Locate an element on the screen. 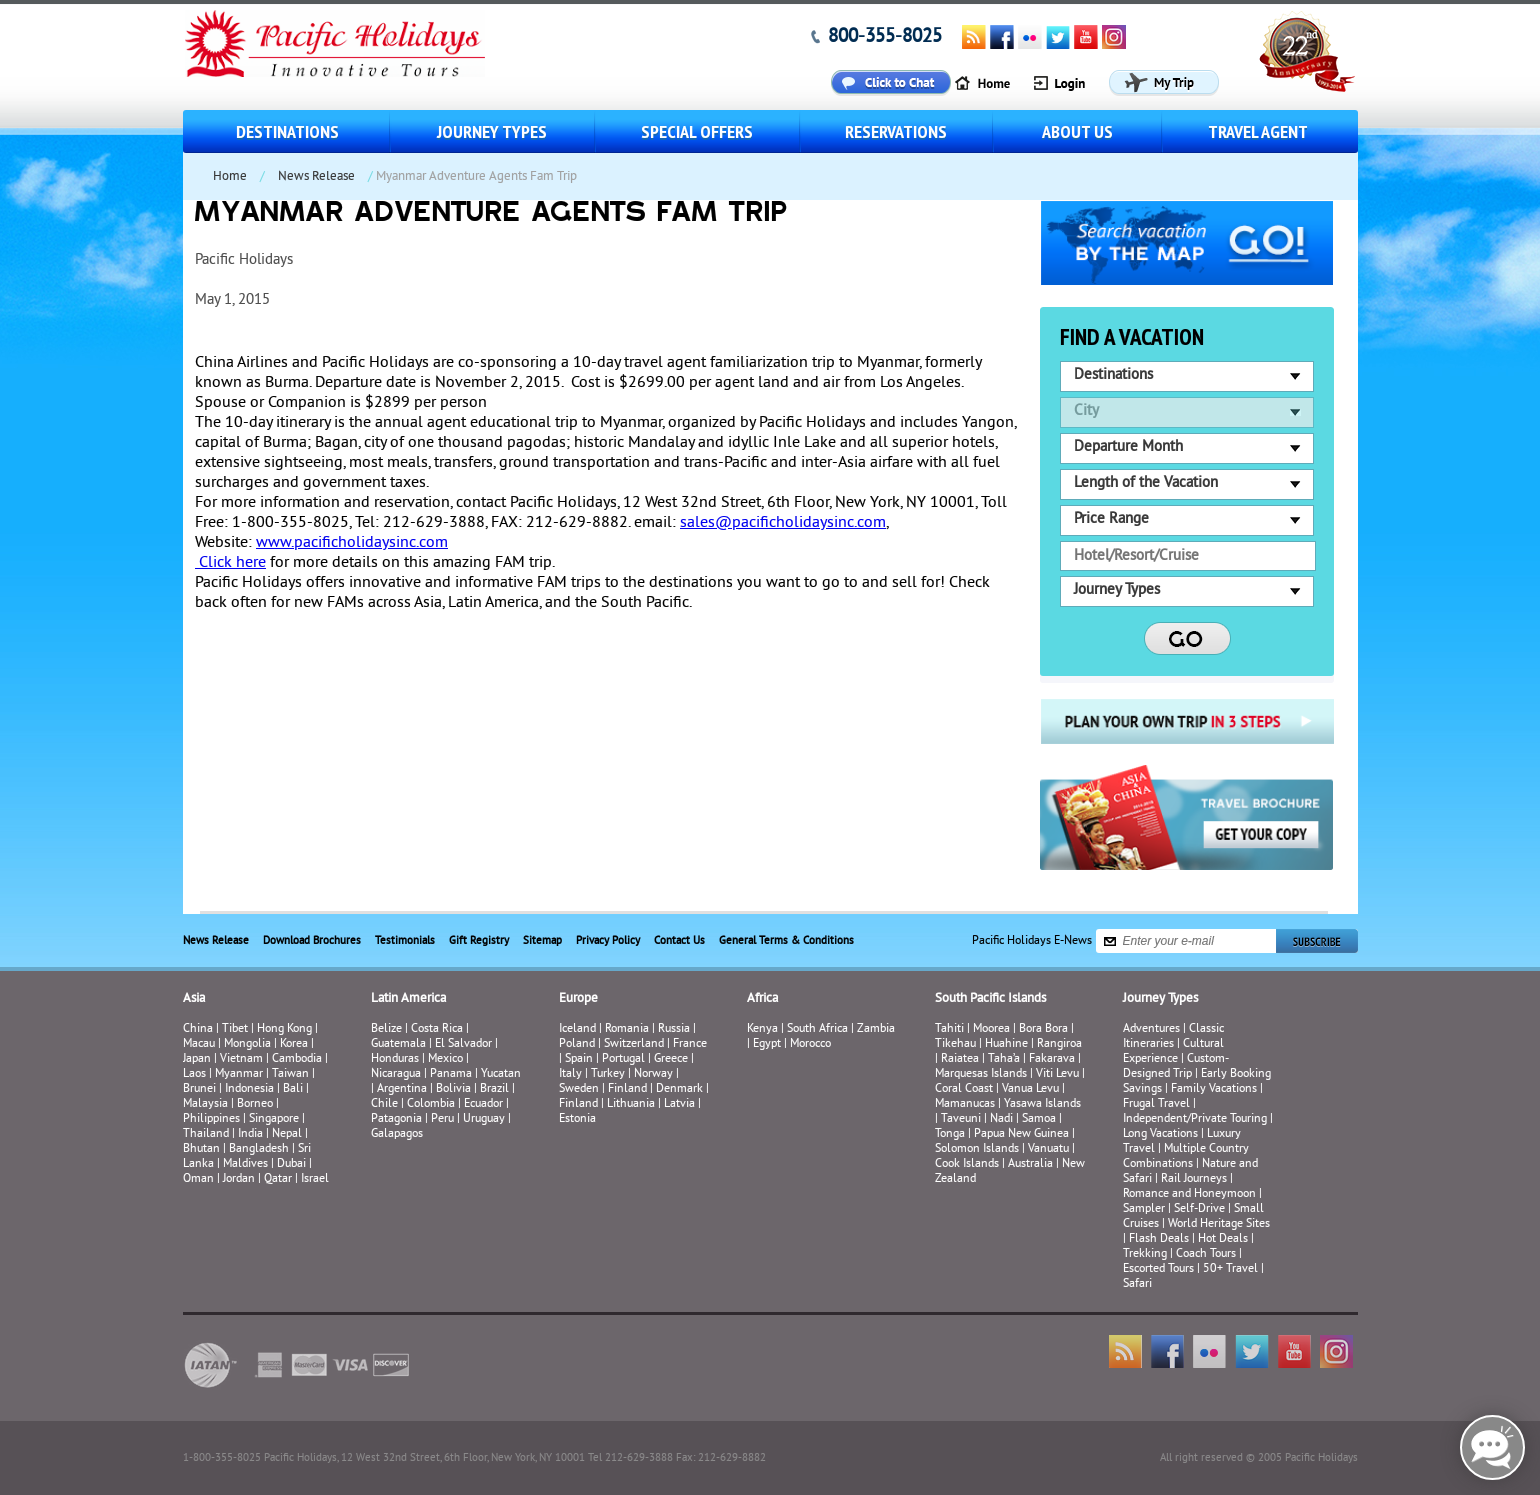 The width and height of the screenshot is (1540, 1495). Oman is located at coordinates (198, 1179).